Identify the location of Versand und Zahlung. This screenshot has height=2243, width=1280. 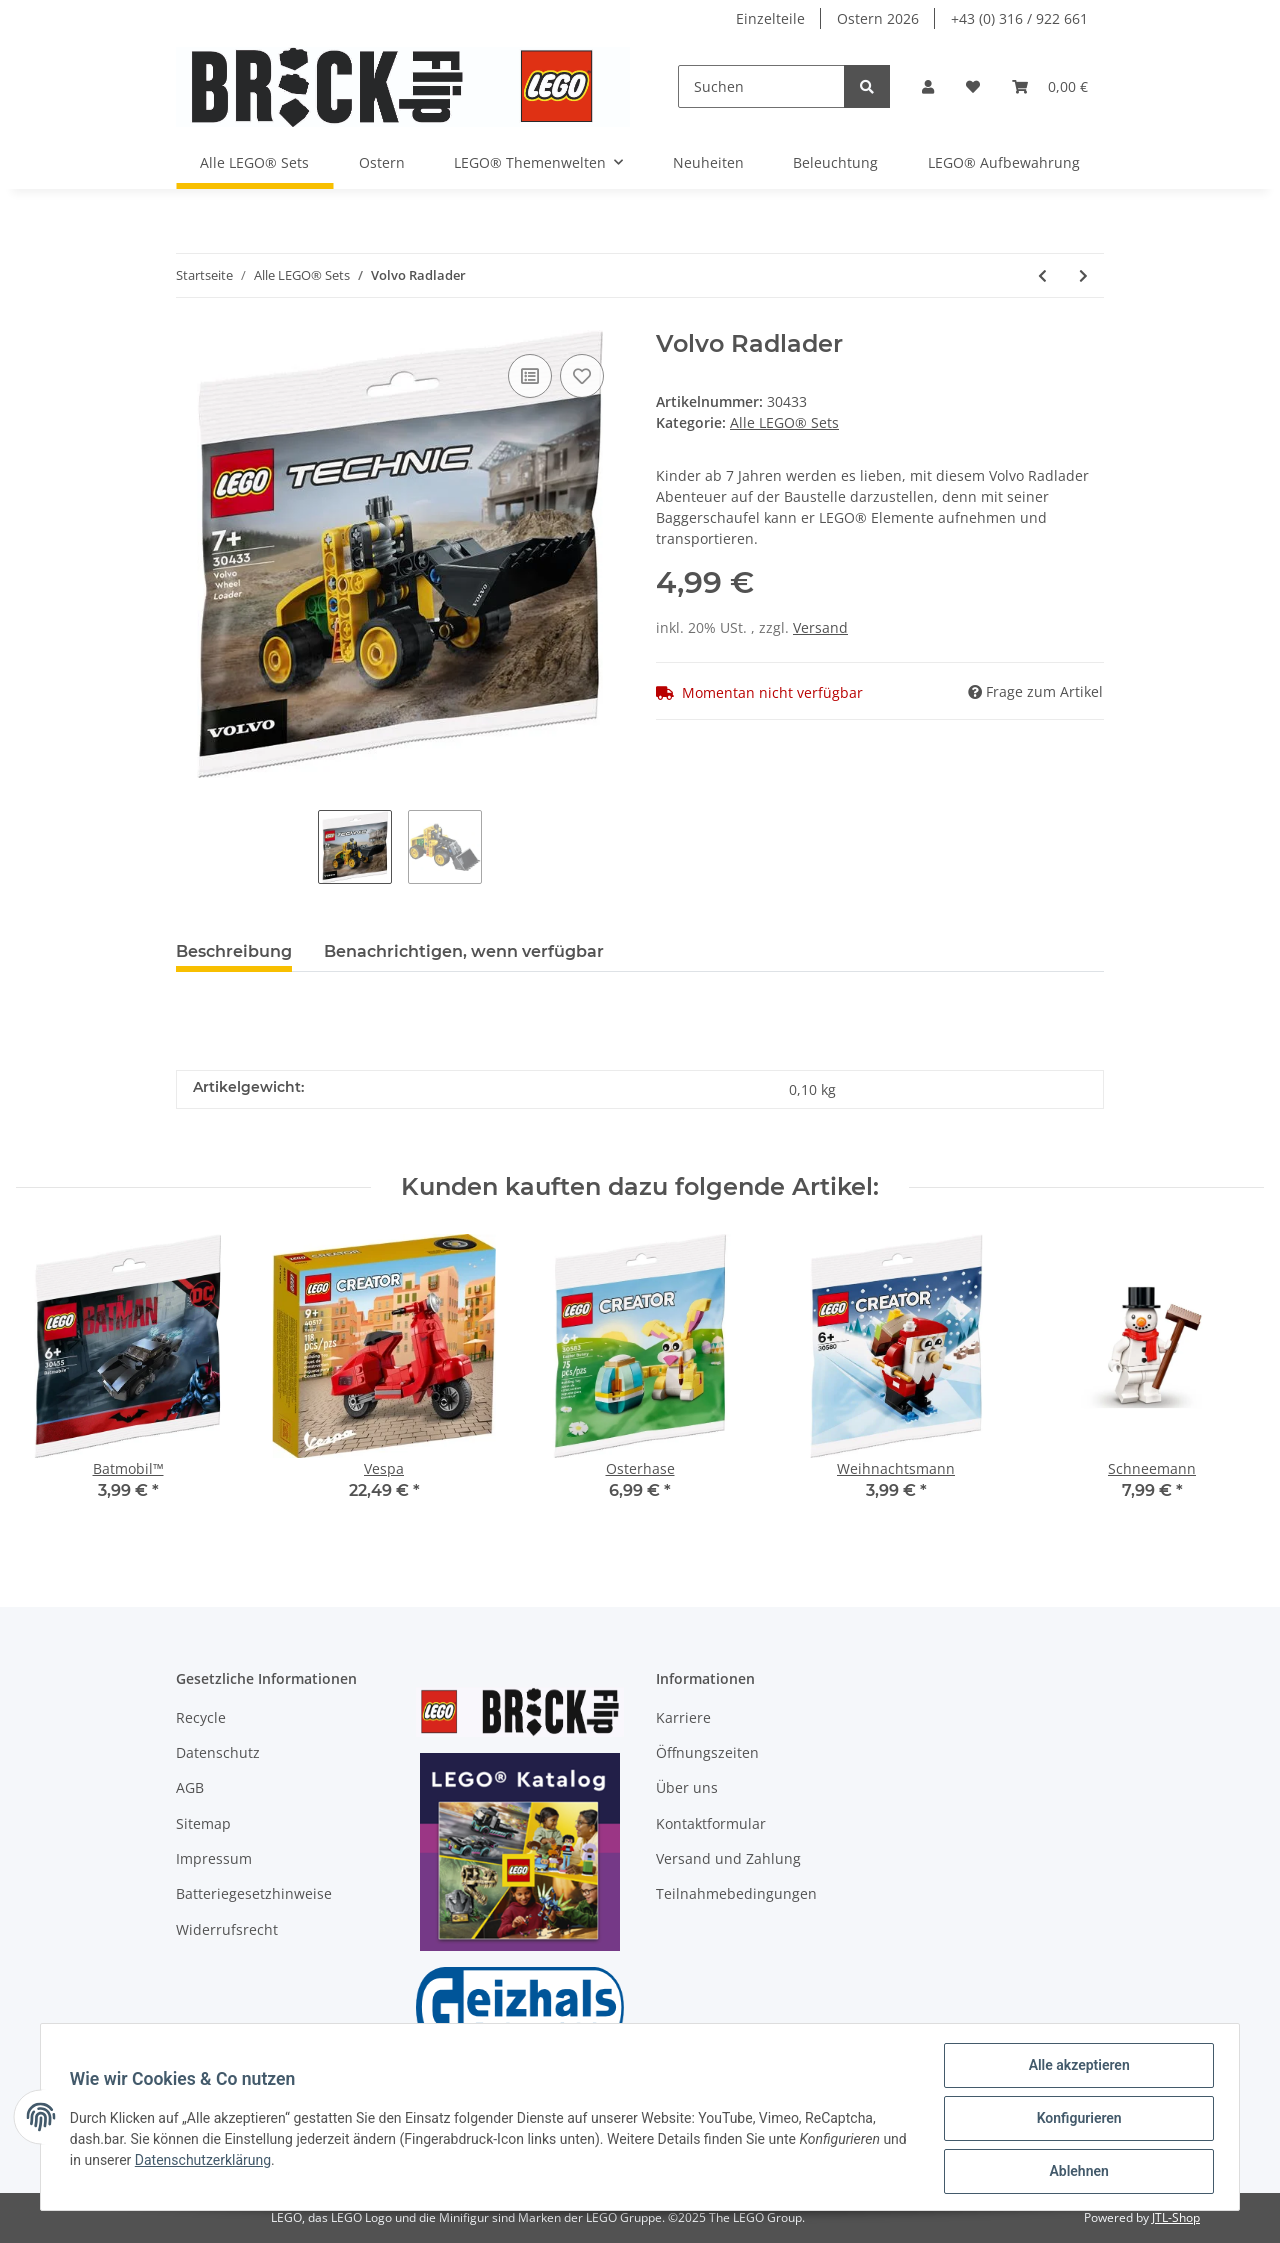
(728, 1858).